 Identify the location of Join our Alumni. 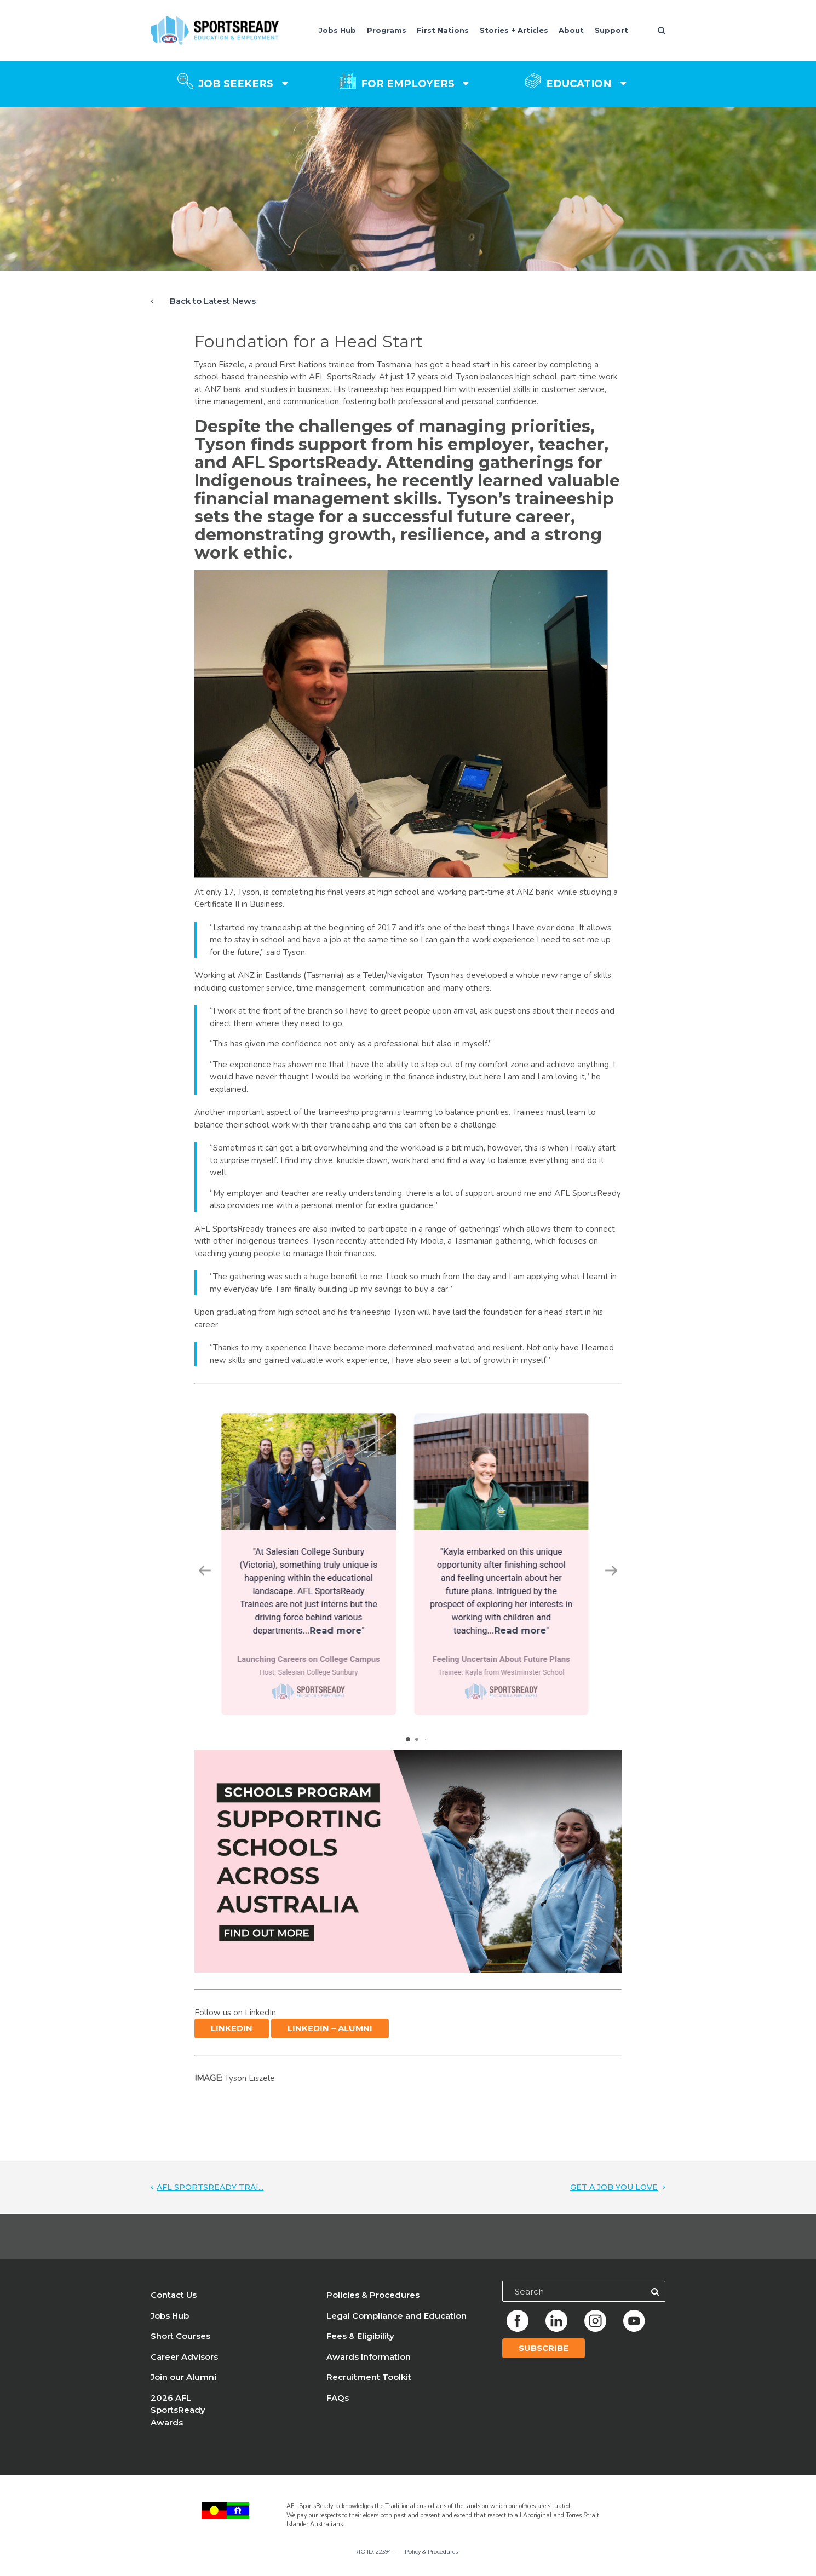
(183, 2386).